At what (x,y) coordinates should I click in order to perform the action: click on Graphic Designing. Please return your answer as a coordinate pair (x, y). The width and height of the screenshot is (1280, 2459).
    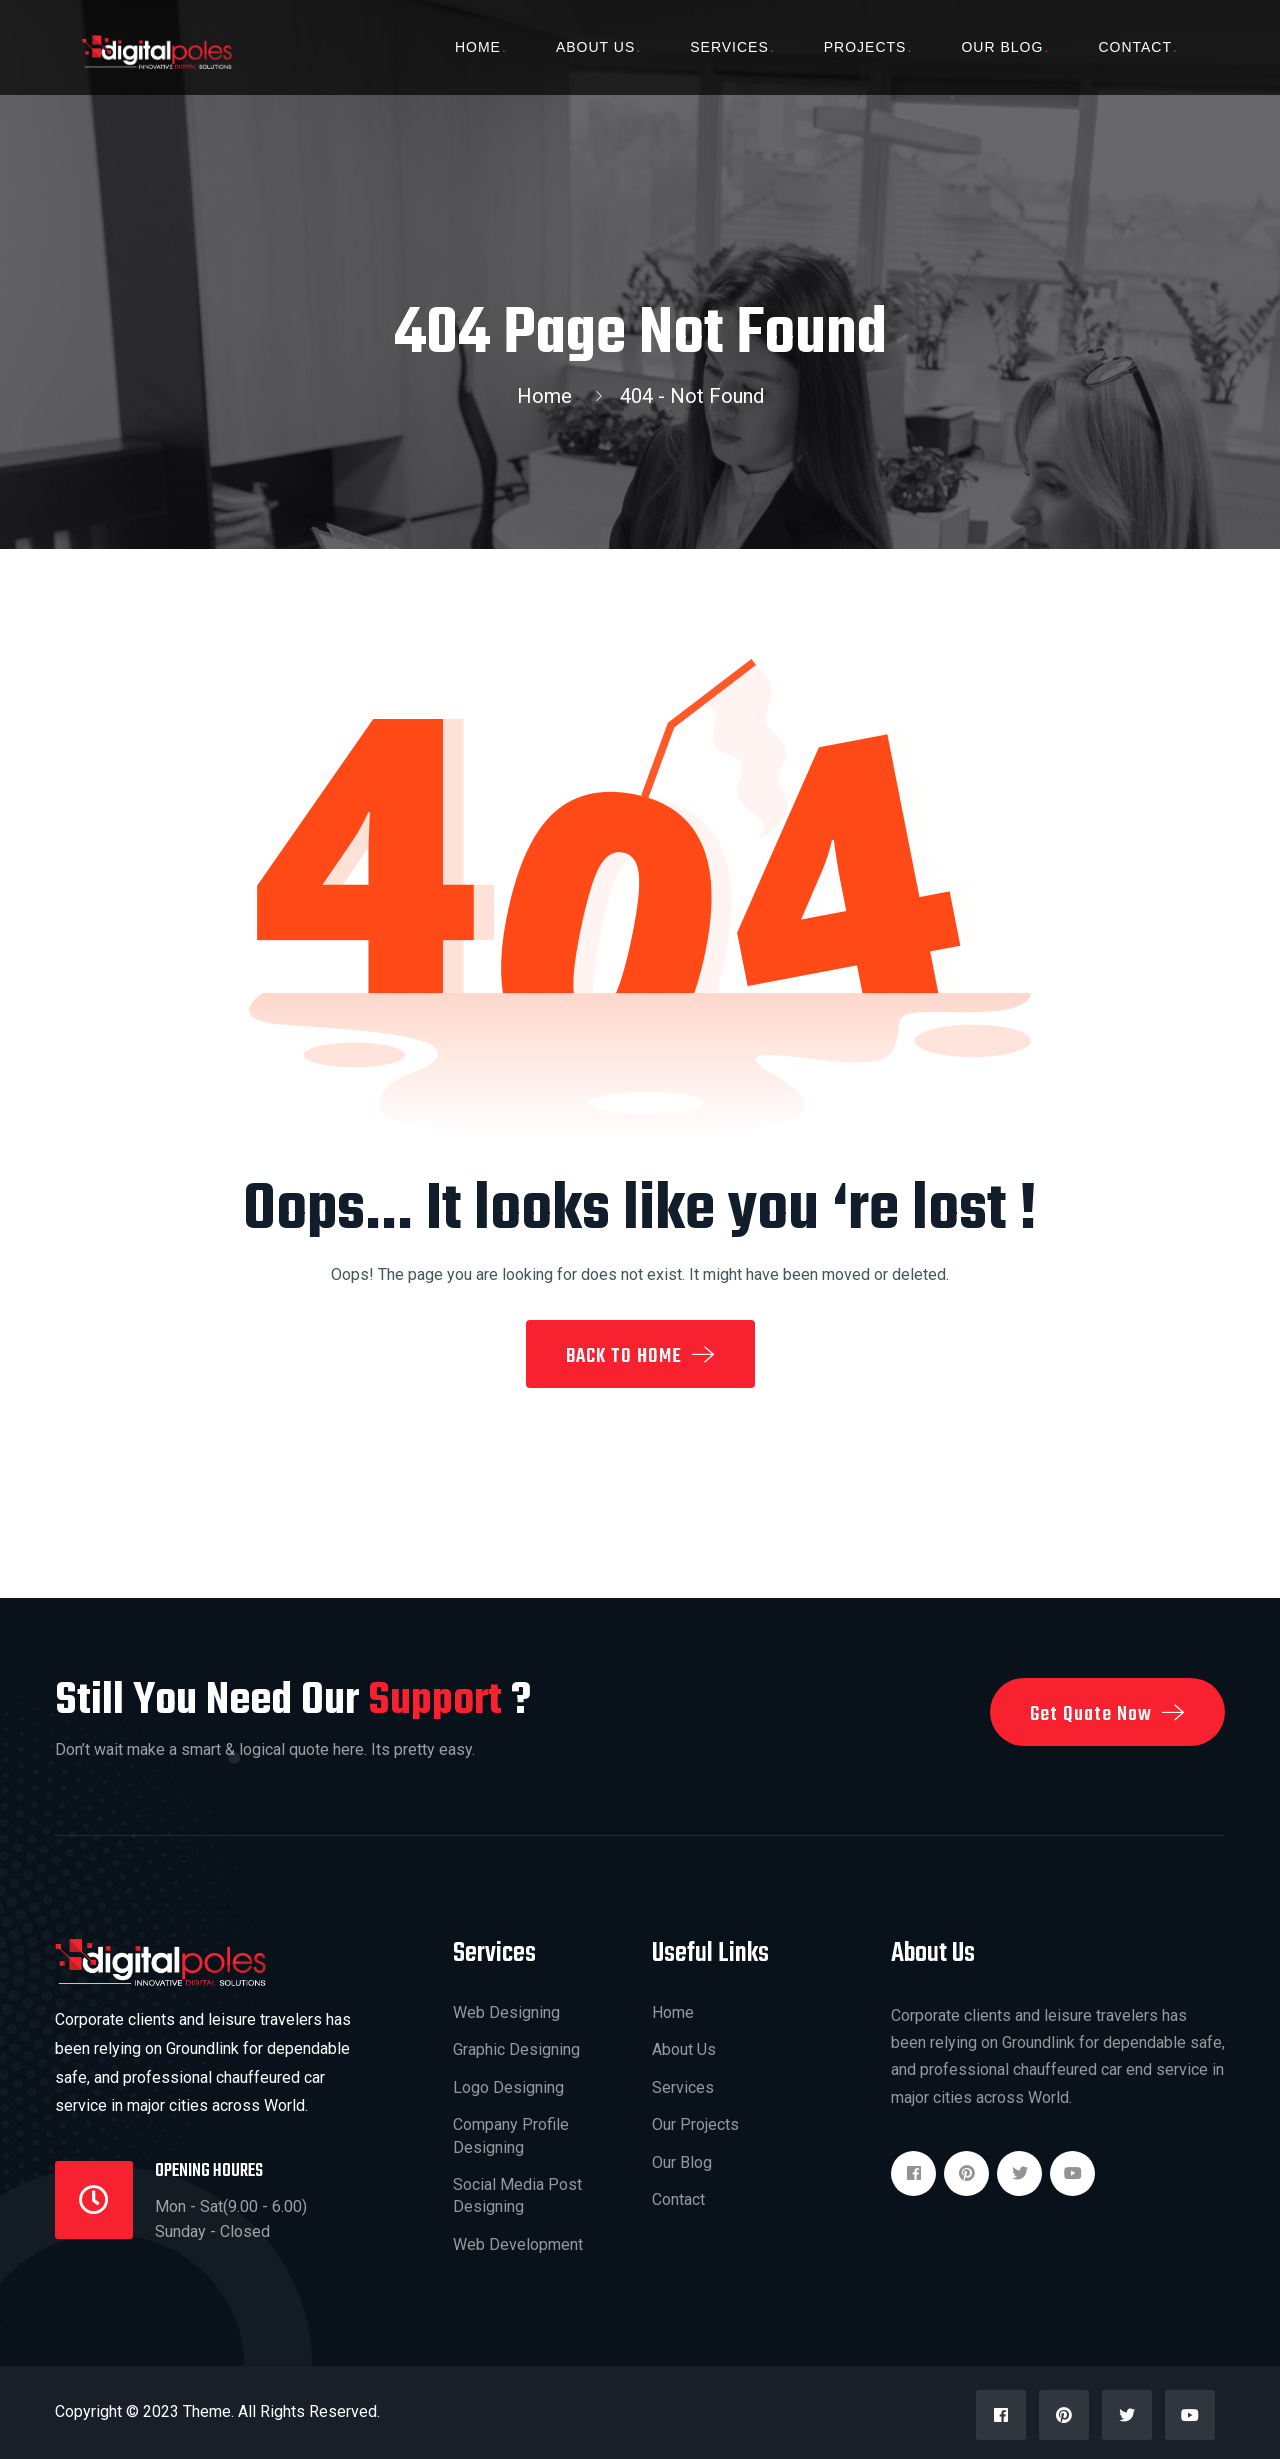
    Looking at the image, I should click on (516, 2049).